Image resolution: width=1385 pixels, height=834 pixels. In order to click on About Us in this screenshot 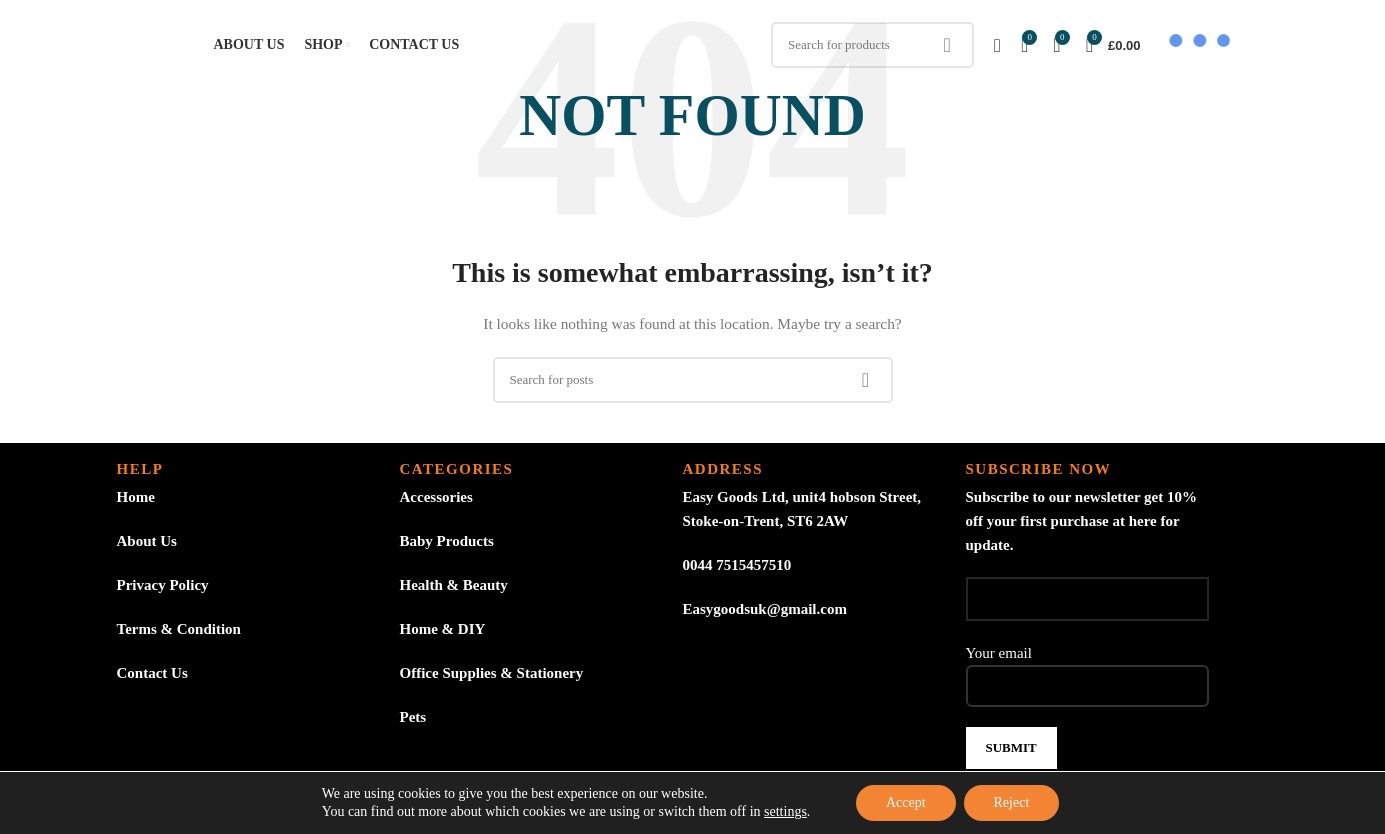, I will do `click(147, 541)`.